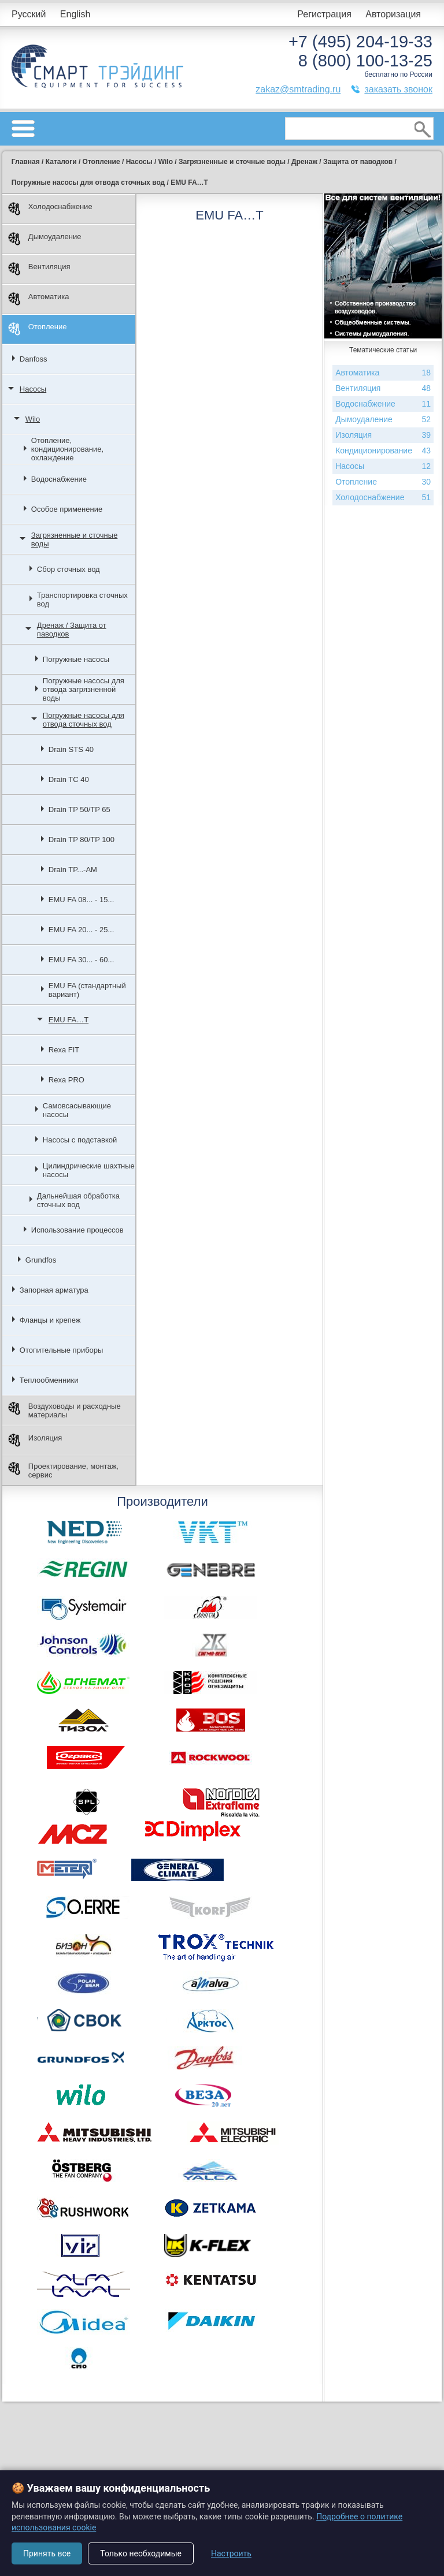  Describe the element at coordinates (40, 1260) in the screenshot. I see `Grundfos` at that location.